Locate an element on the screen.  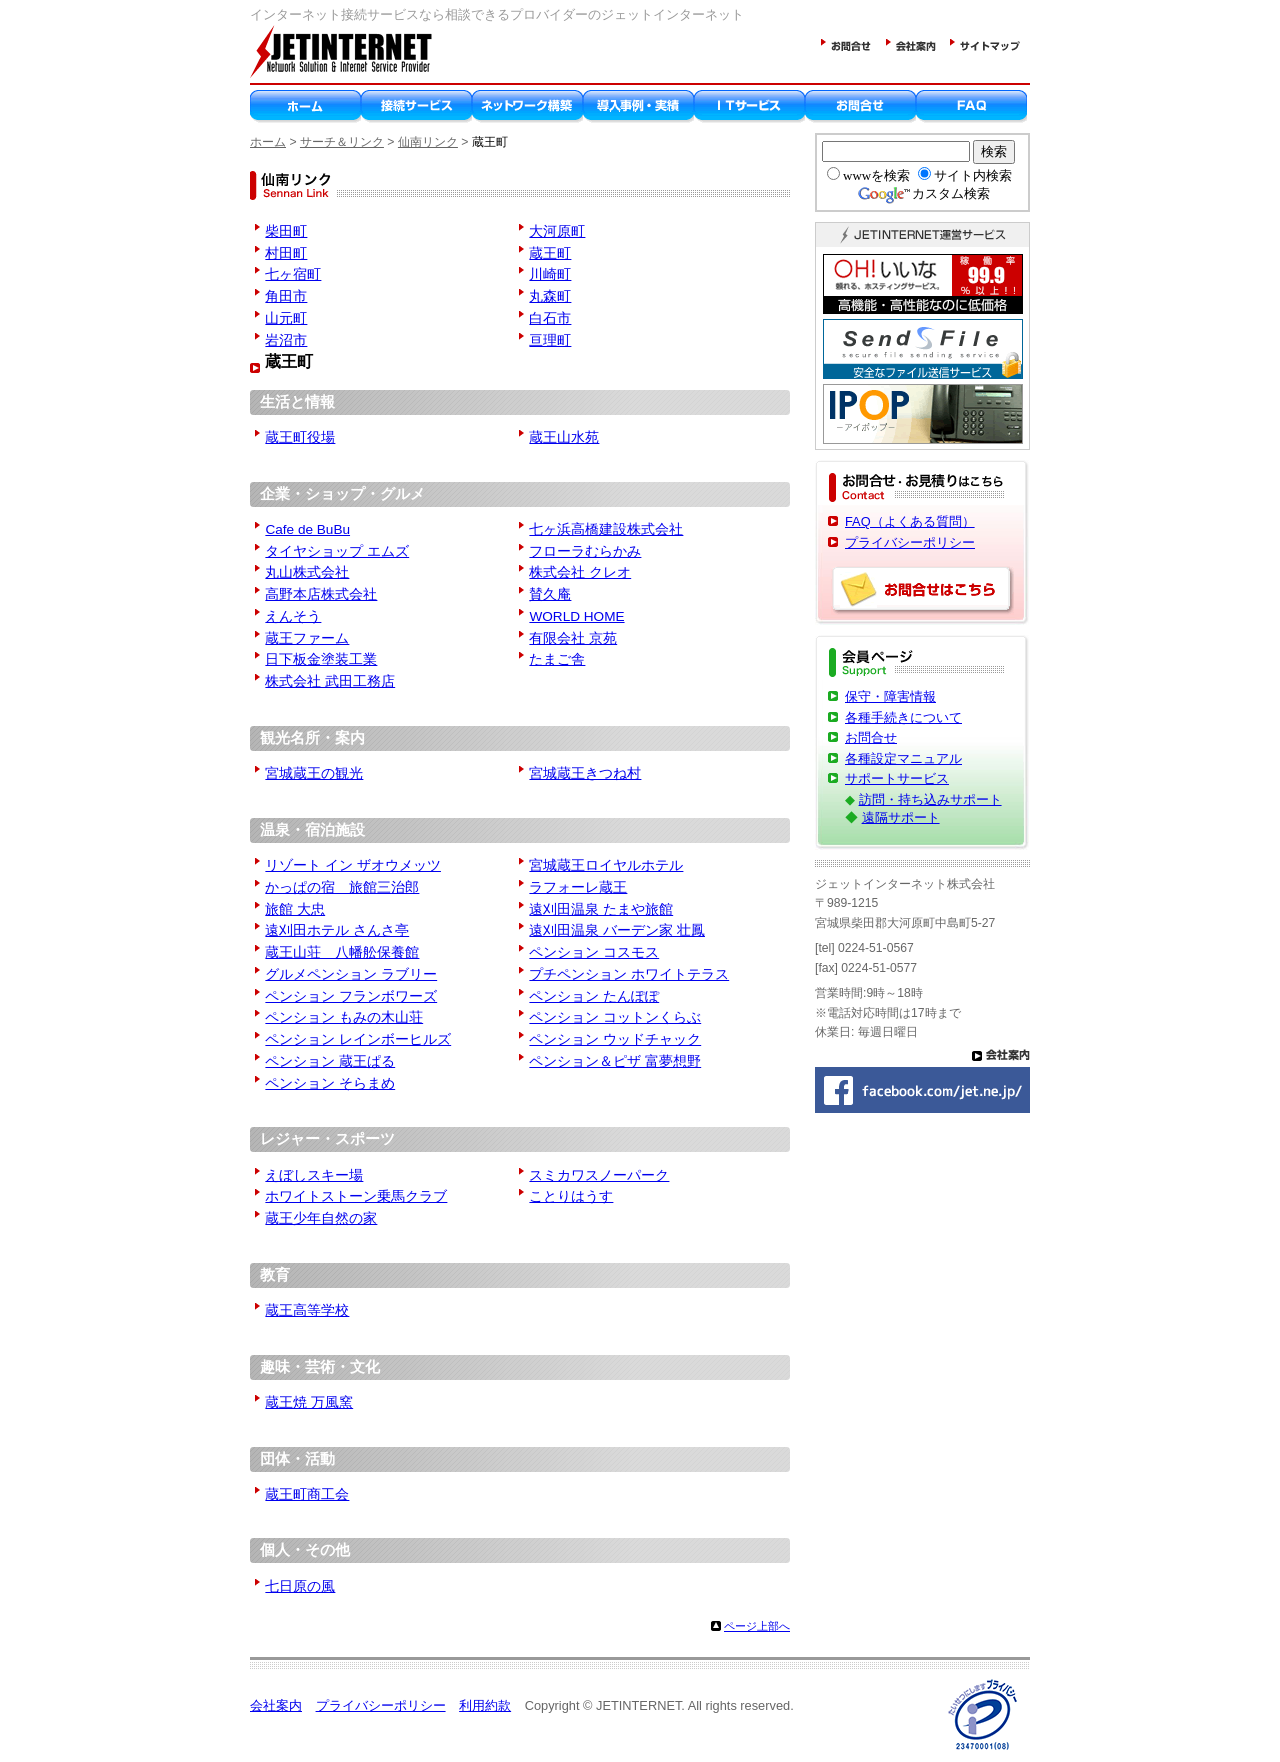
各種手続きについて is located at coordinates (903, 717).